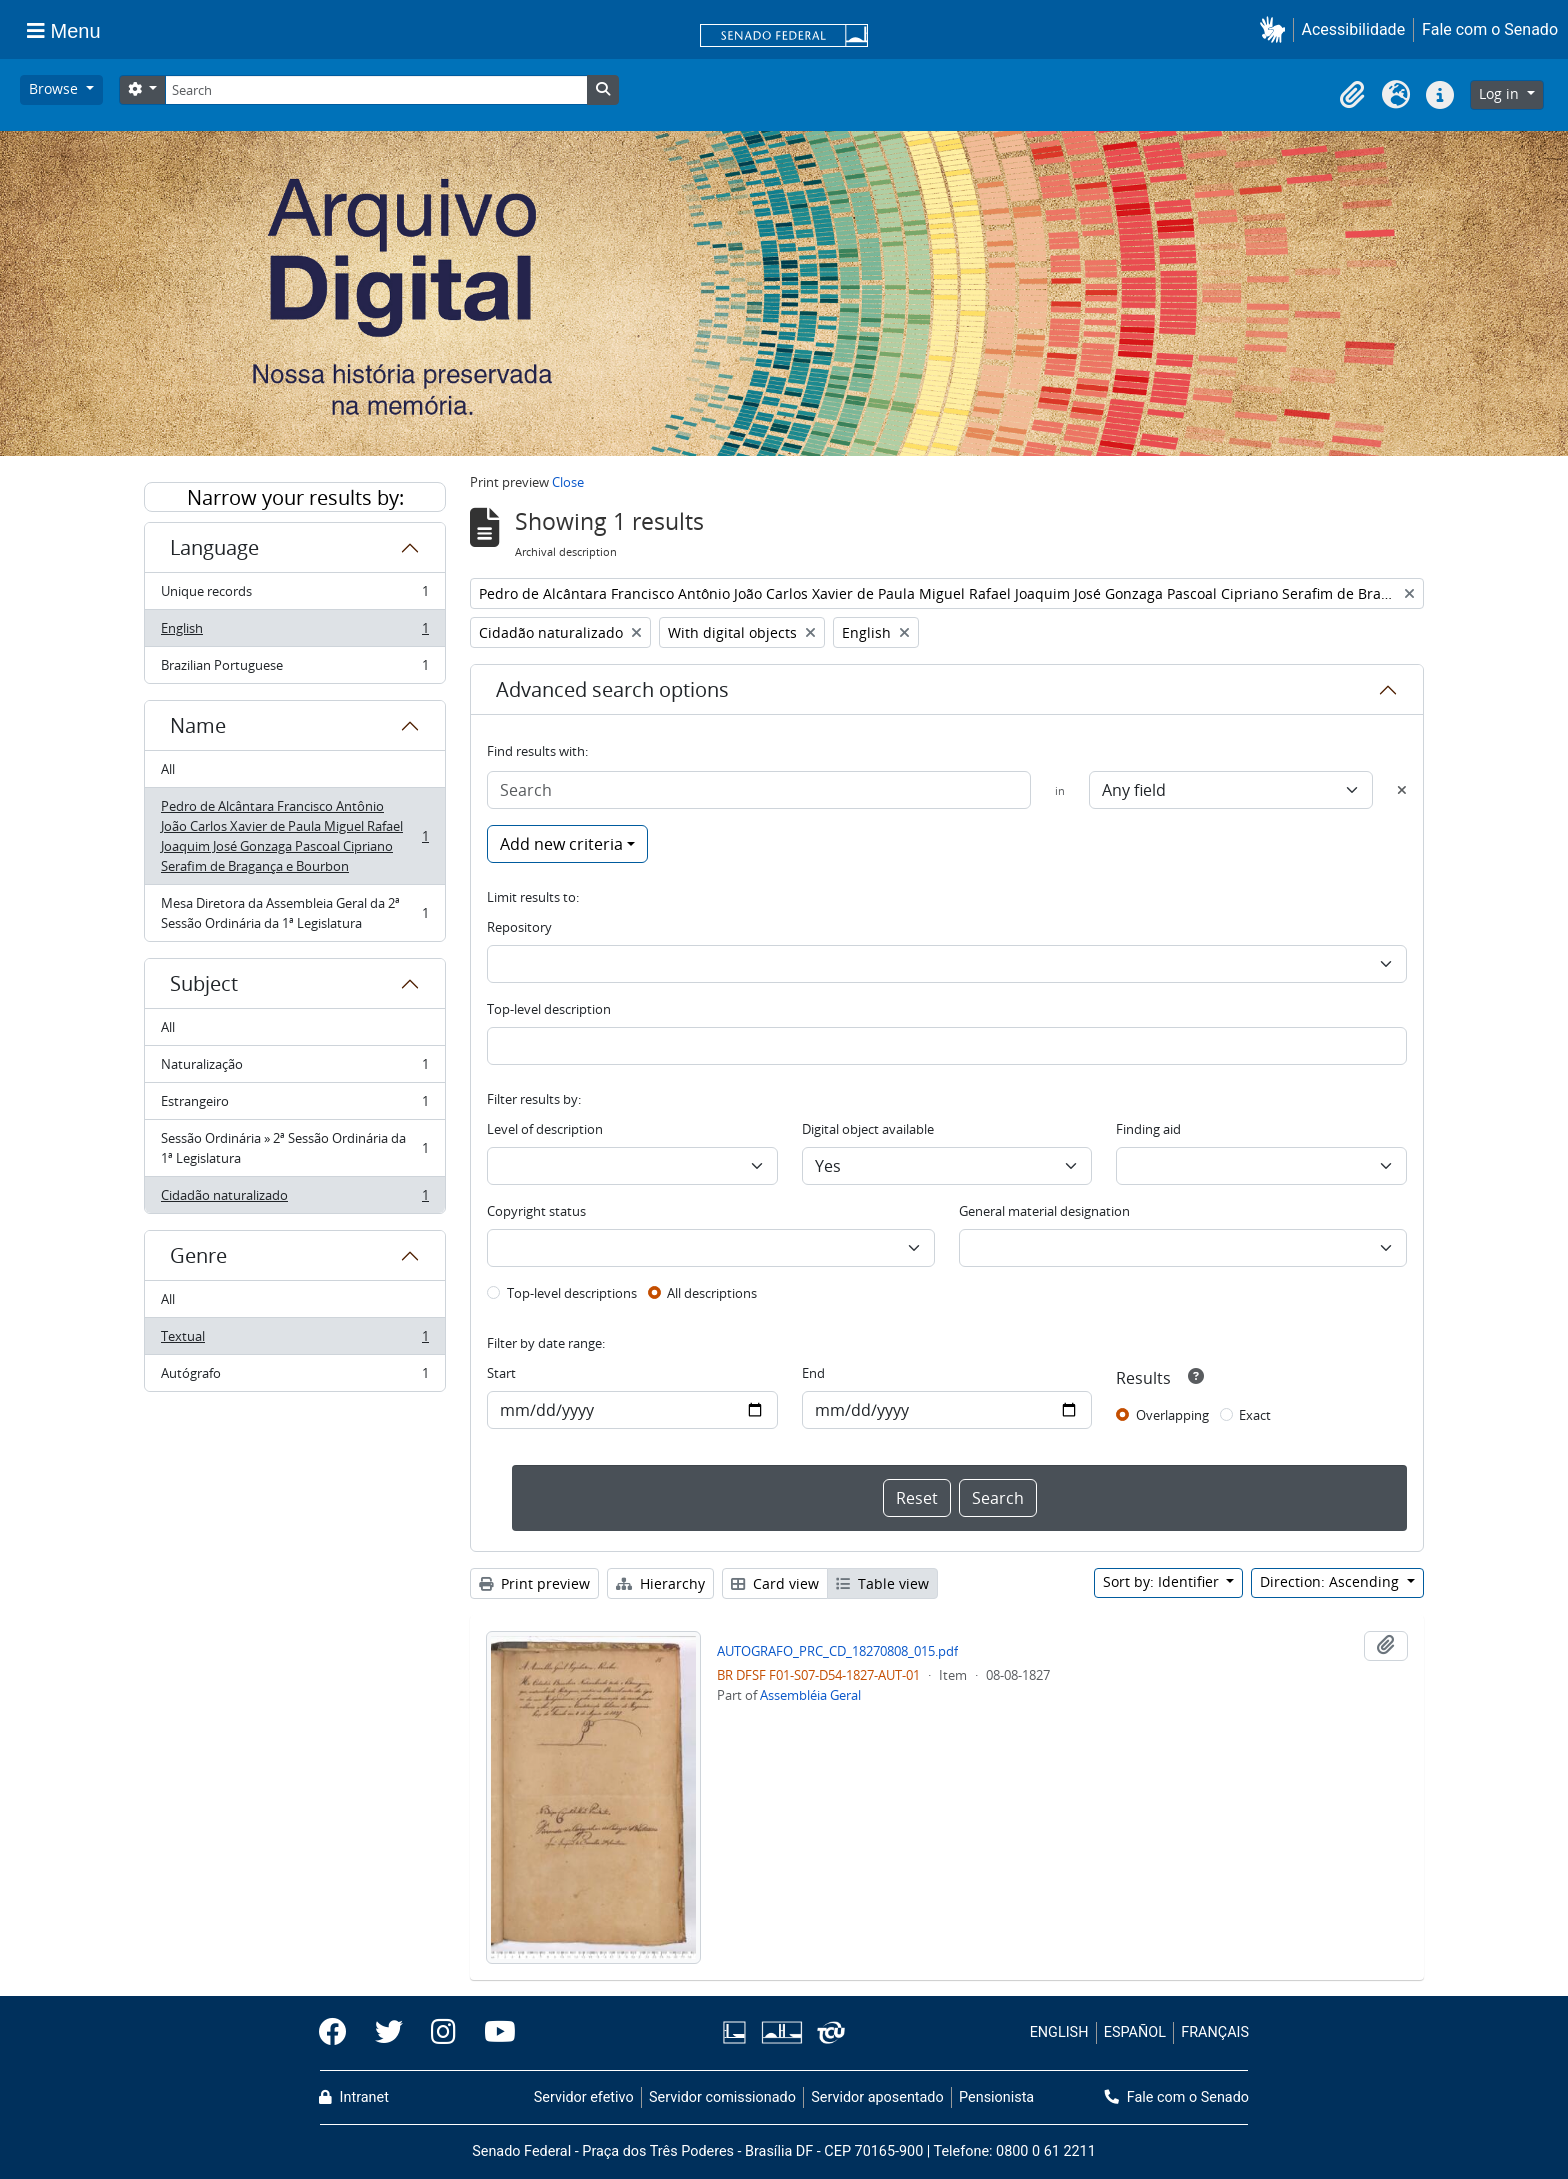 The image size is (1568, 2179). I want to click on Log in, so click(1501, 93).